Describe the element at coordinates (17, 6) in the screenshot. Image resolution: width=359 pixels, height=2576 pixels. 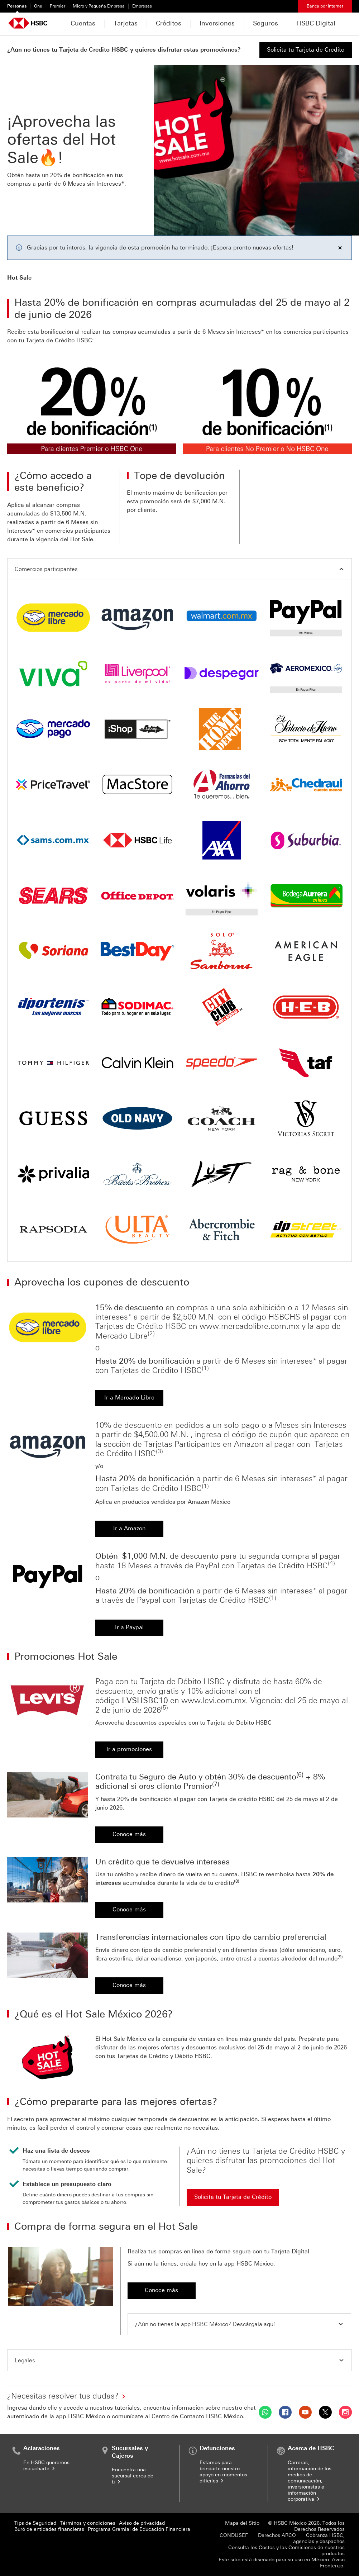
I see `Personas [Personas Seleccionado]` at that location.